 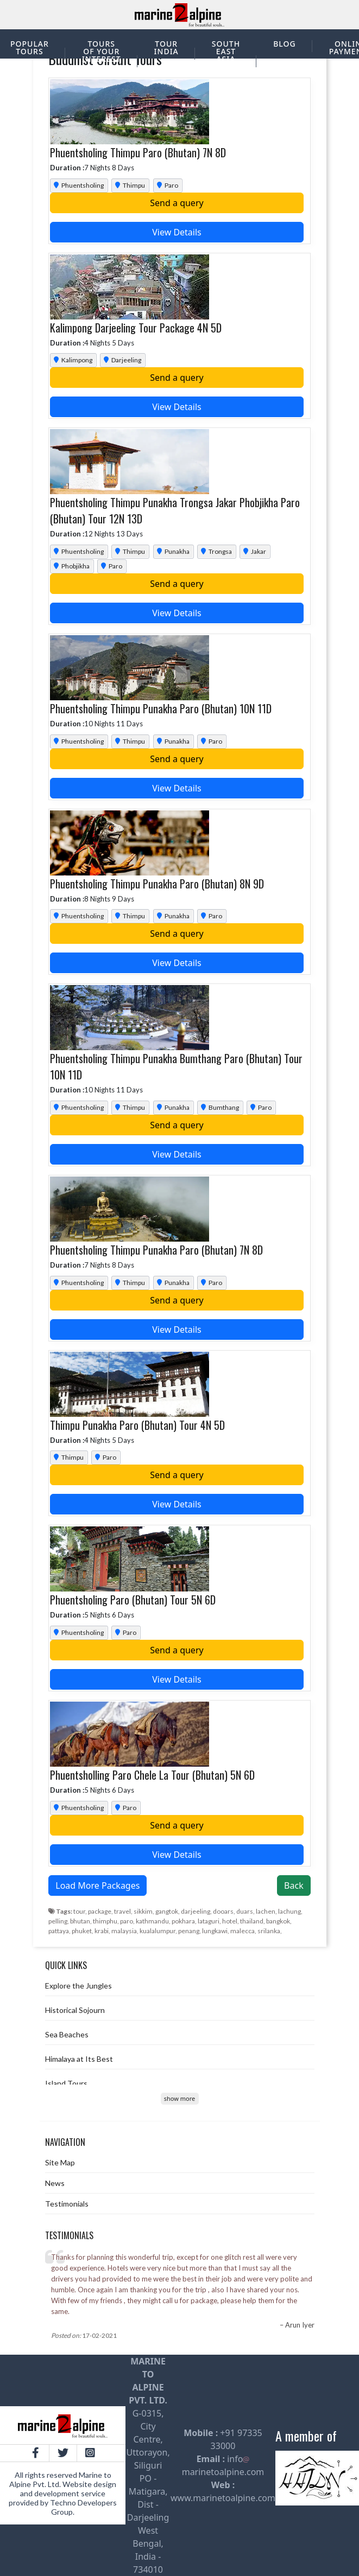 I want to click on Phobjikha, so click(x=71, y=566).